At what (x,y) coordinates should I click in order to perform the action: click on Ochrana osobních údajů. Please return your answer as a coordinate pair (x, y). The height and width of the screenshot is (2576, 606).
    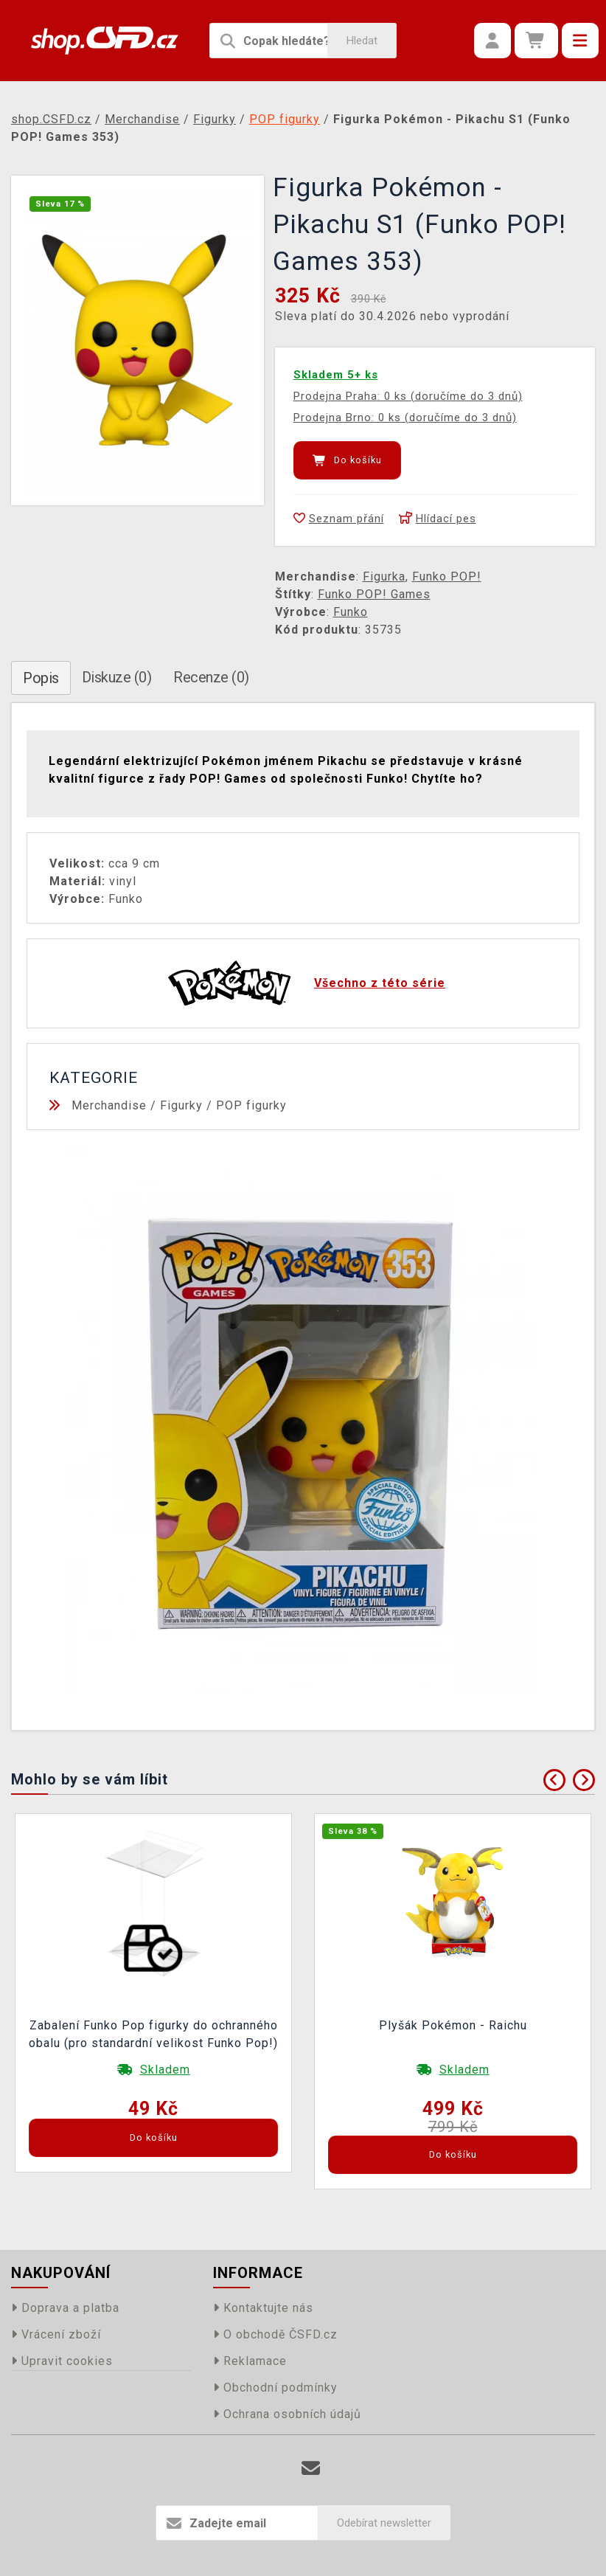
    Looking at the image, I should click on (287, 2414).